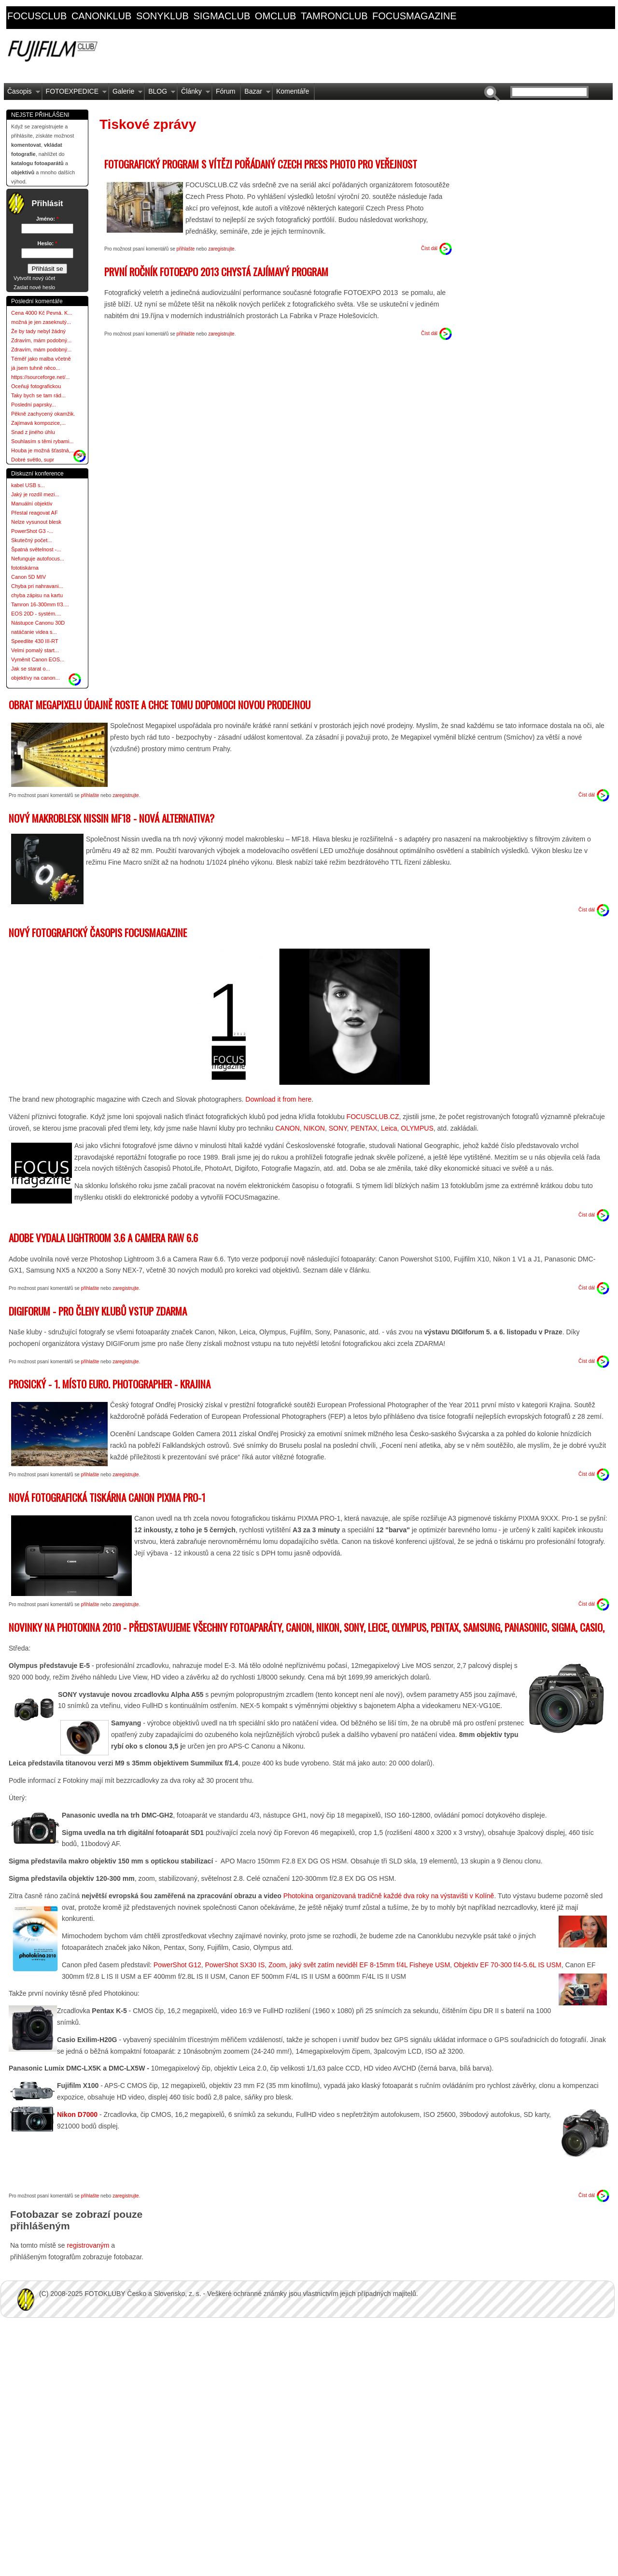 This screenshot has height=2576, width=618. Describe the element at coordinates (47, 243) in the screenshot. I see `Heslo:` at that location.